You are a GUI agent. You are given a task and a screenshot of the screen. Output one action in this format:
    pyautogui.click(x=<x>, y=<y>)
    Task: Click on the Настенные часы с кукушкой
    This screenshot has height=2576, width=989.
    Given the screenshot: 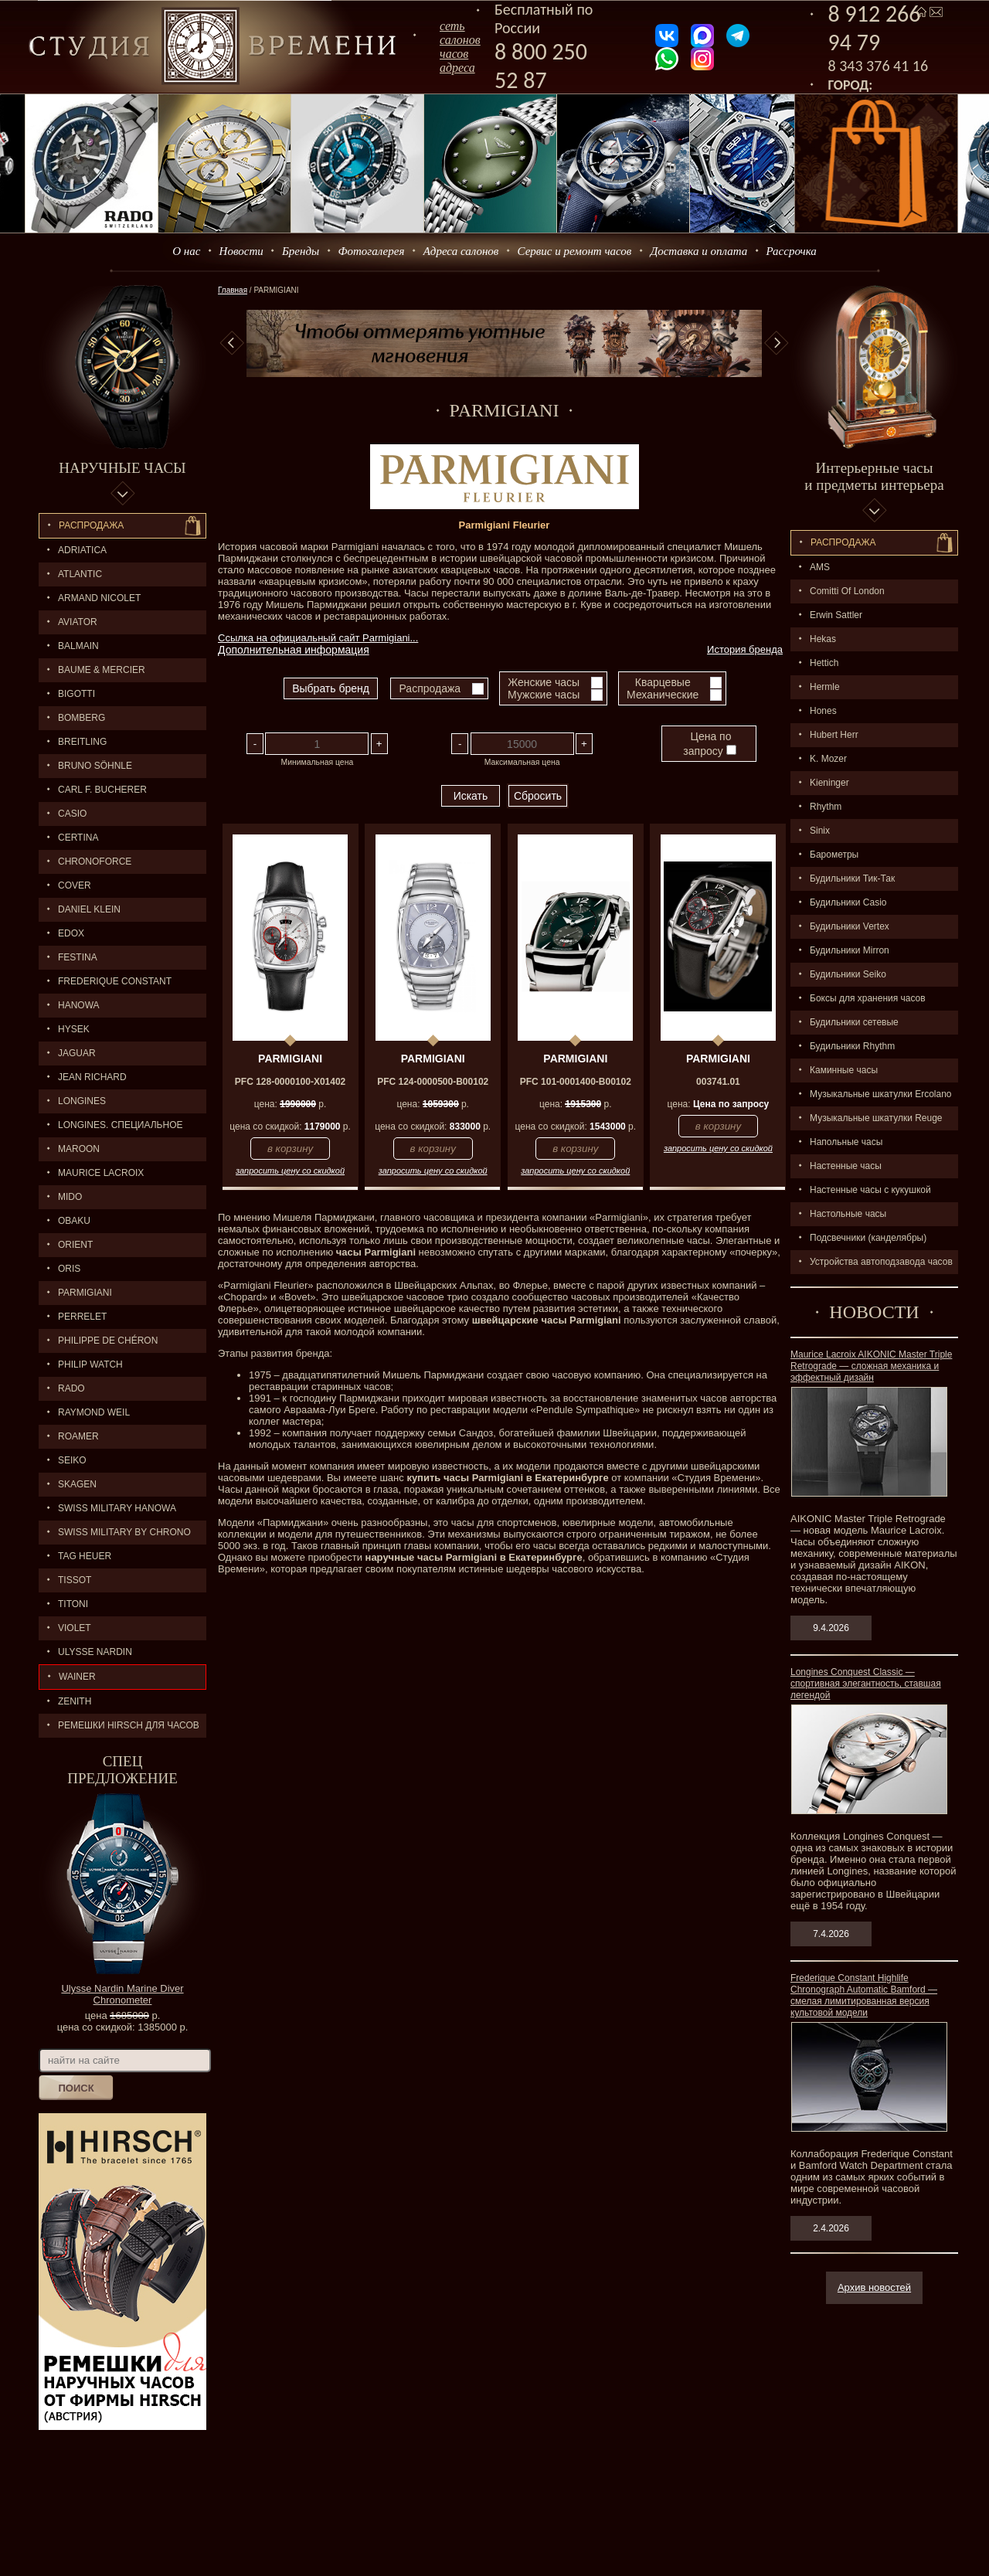 What is the action you would take?
    pyautogui.click(x=870, y=1189)
    